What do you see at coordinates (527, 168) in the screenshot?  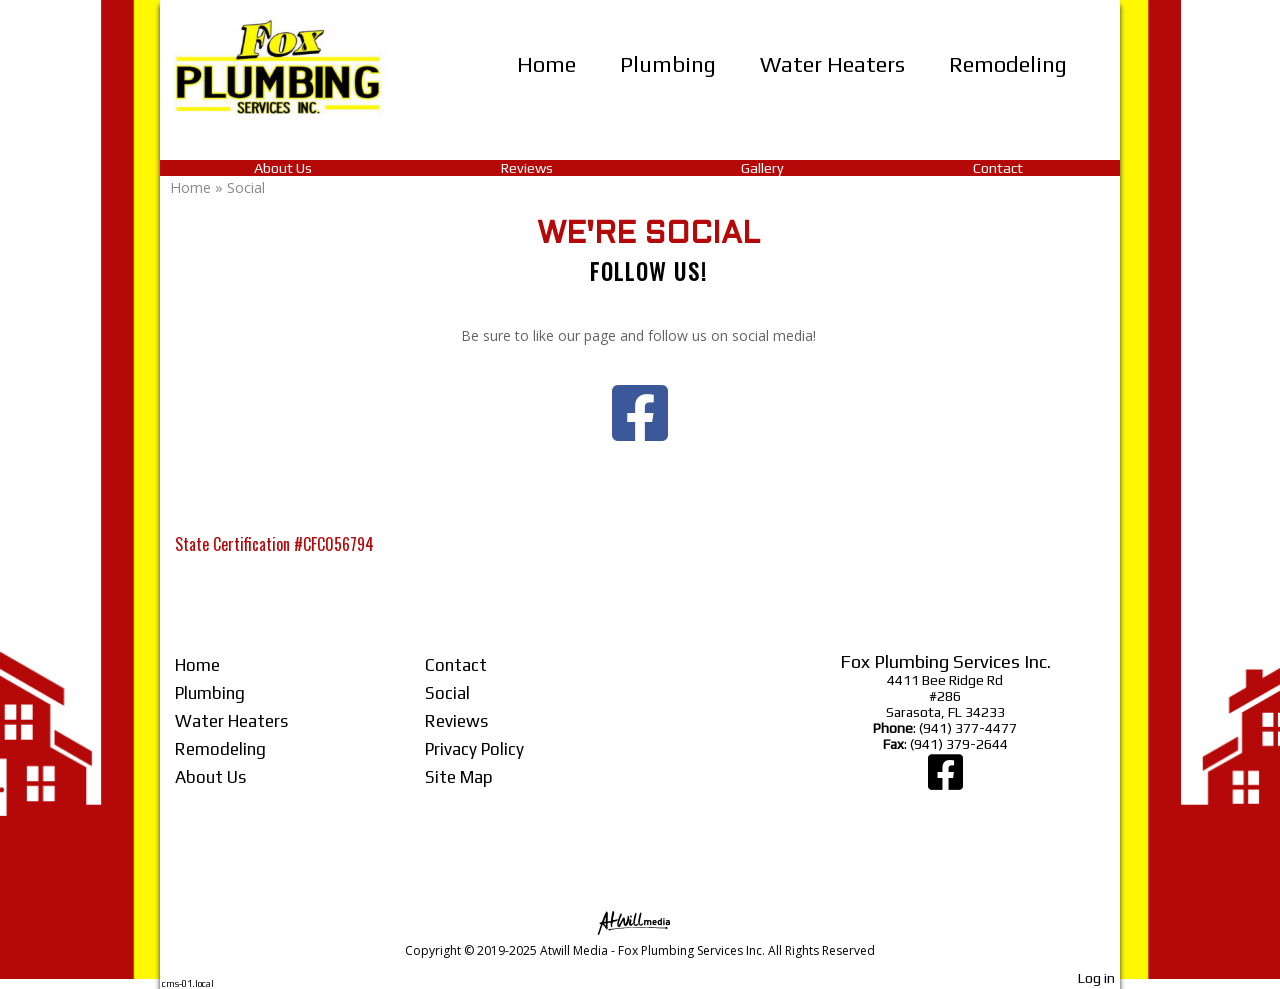 I see `Reviews` at bounding box center [527, 168].